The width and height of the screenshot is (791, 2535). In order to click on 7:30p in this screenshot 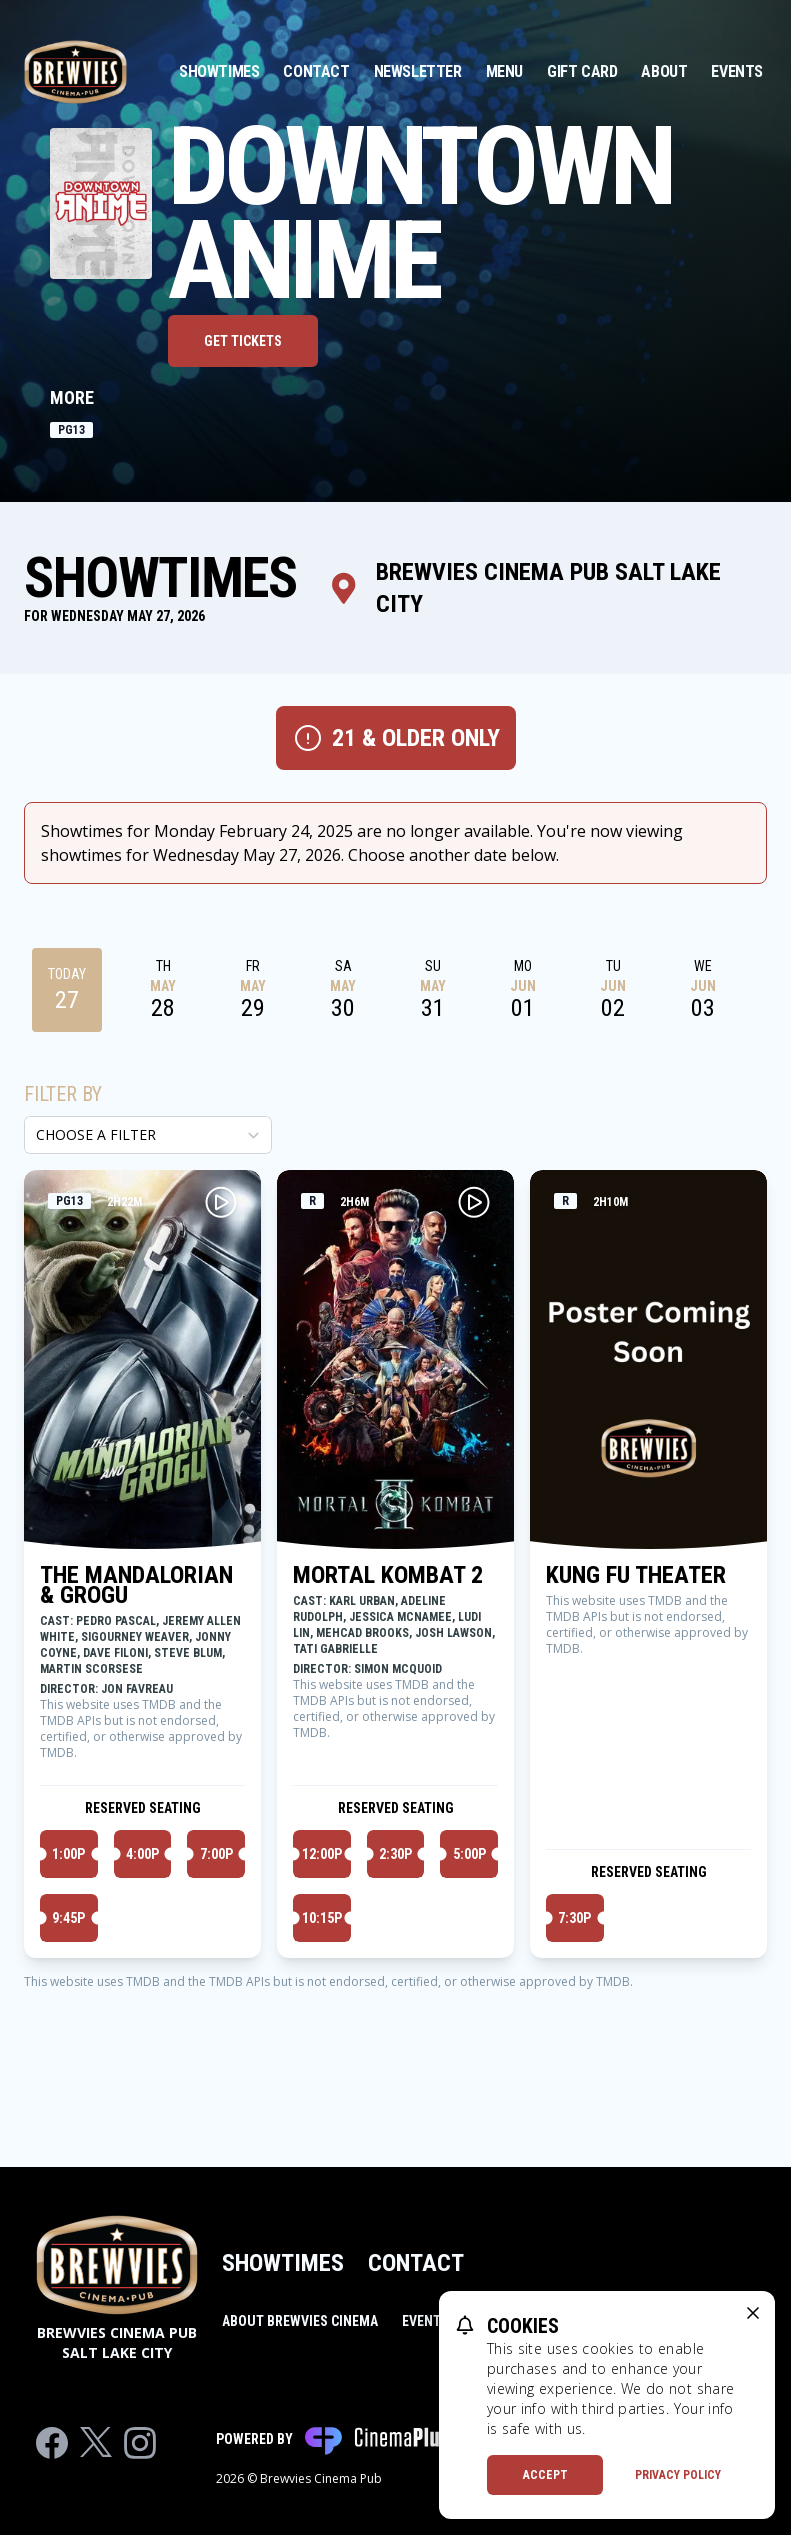, I will do `click(574, 1918)`.